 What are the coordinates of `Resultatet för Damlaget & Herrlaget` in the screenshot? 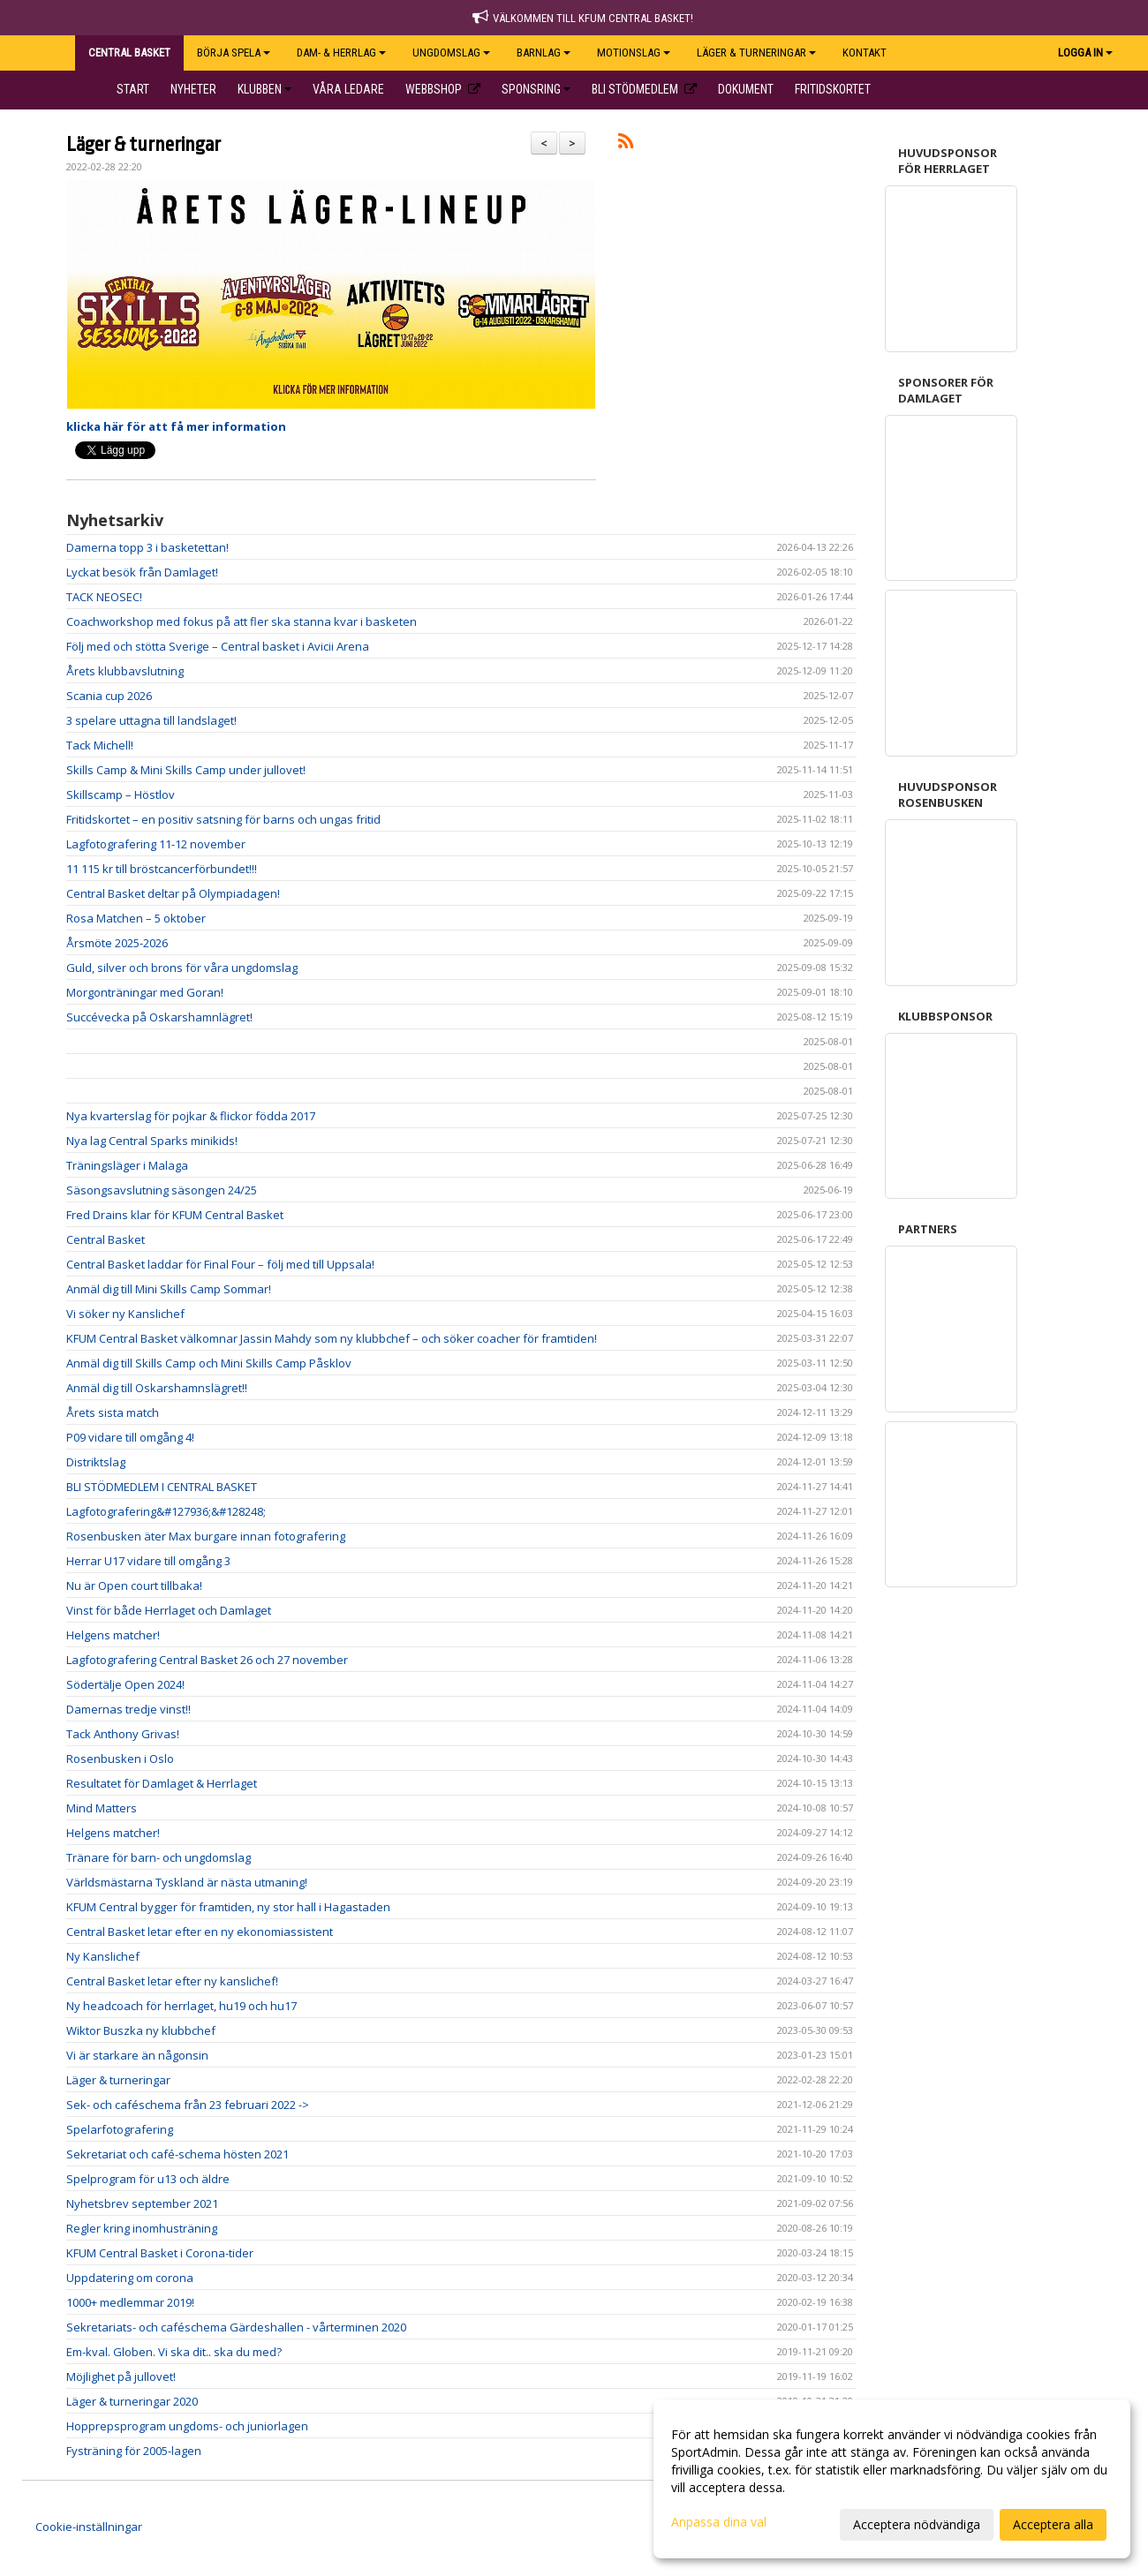 It's located at (161, 1783).